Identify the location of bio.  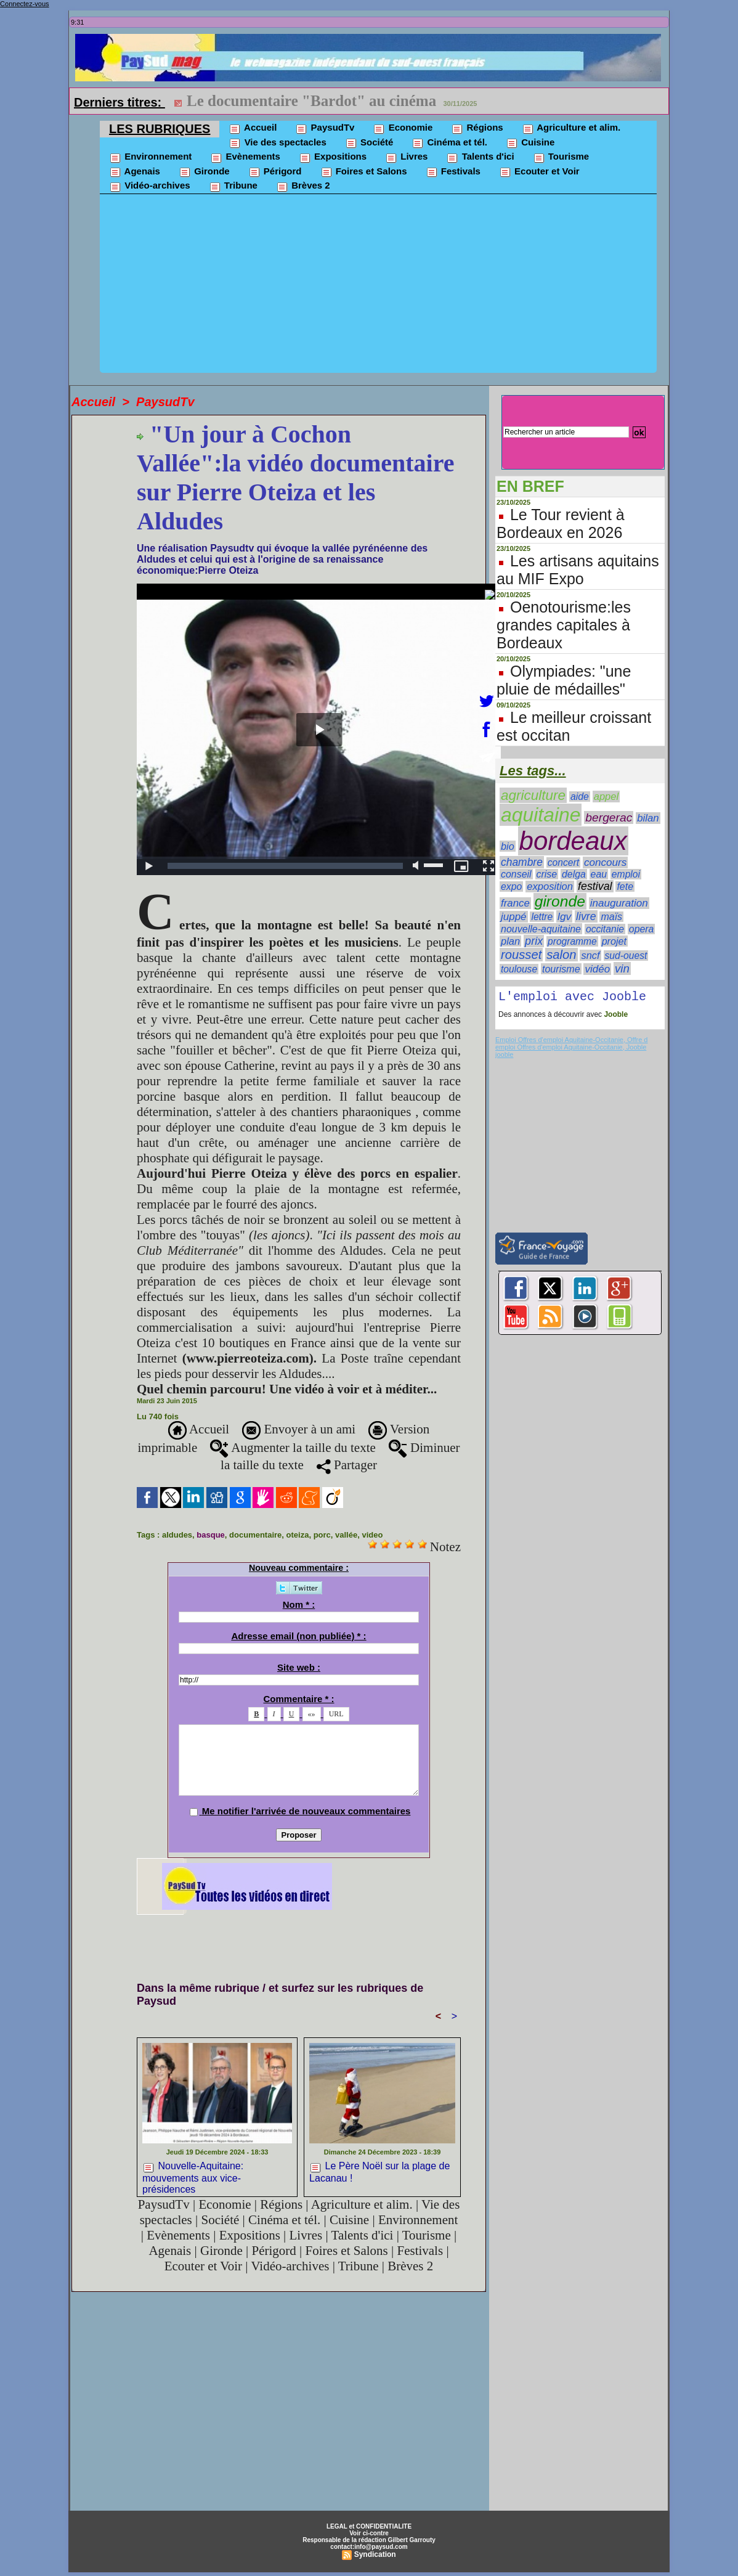
(507, 846).